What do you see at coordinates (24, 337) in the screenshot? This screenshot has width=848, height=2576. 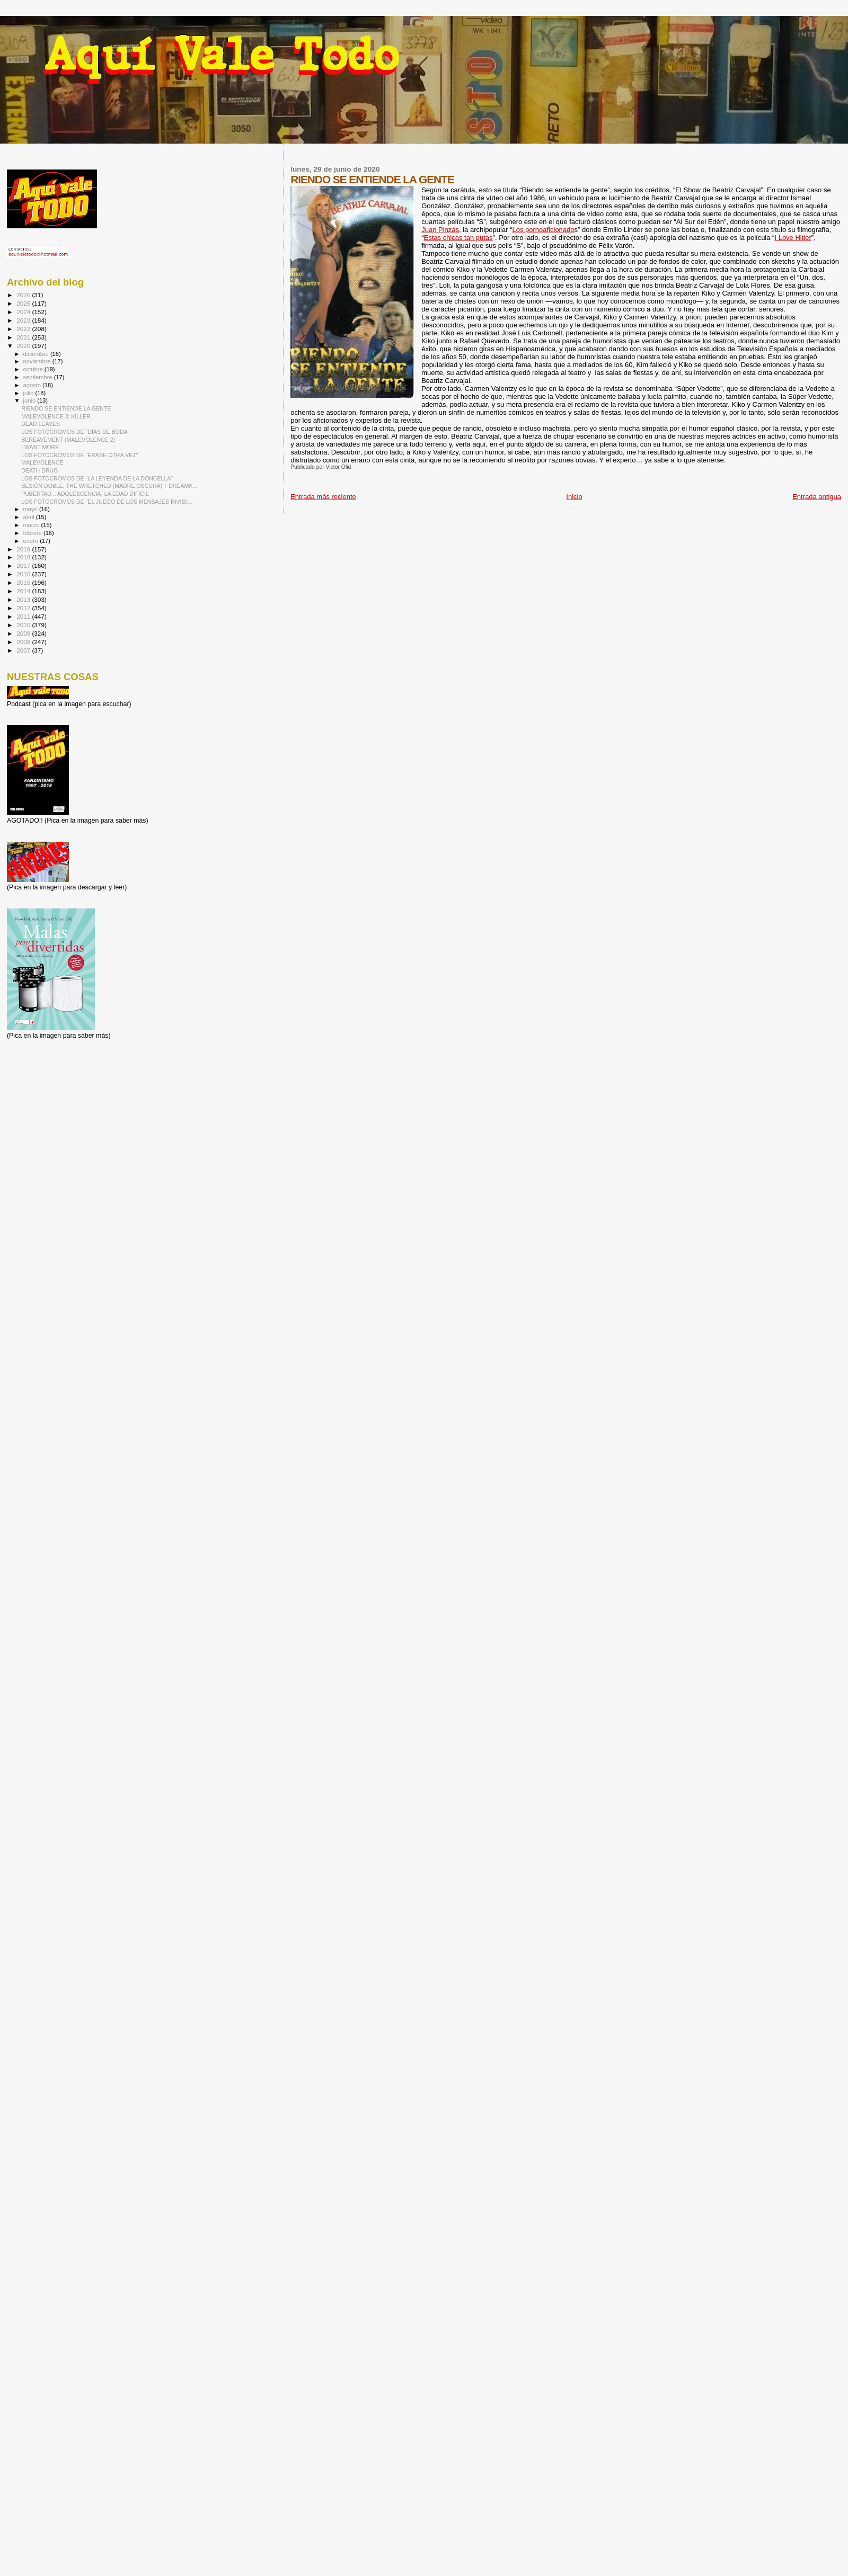 I see `2021` at bounding box center [24, 337].